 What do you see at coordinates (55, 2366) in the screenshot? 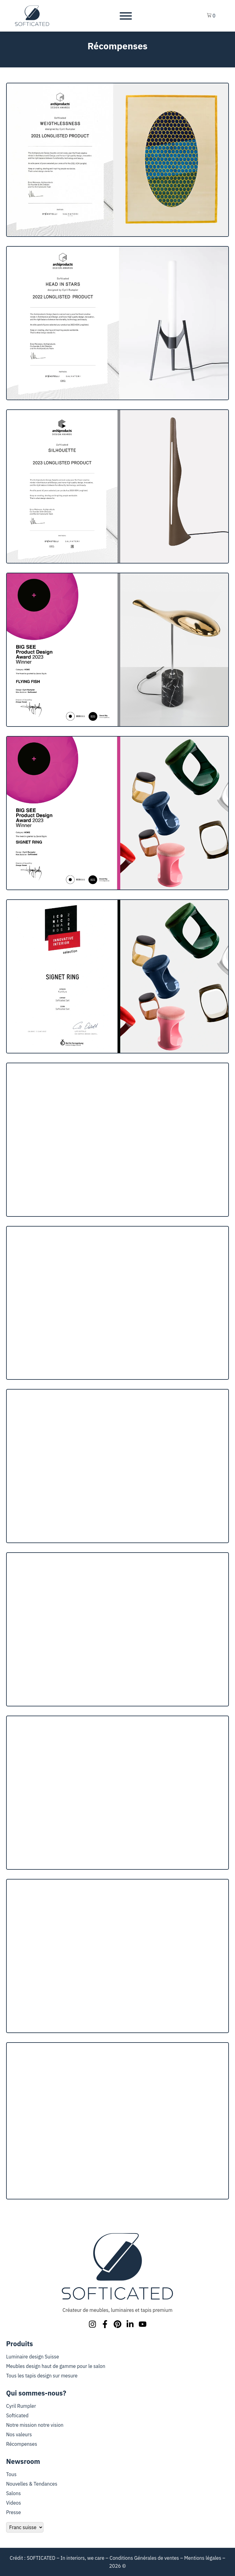
I see `Meubles design haut de gamme pour le salon` at bounding box center [55, 2366].